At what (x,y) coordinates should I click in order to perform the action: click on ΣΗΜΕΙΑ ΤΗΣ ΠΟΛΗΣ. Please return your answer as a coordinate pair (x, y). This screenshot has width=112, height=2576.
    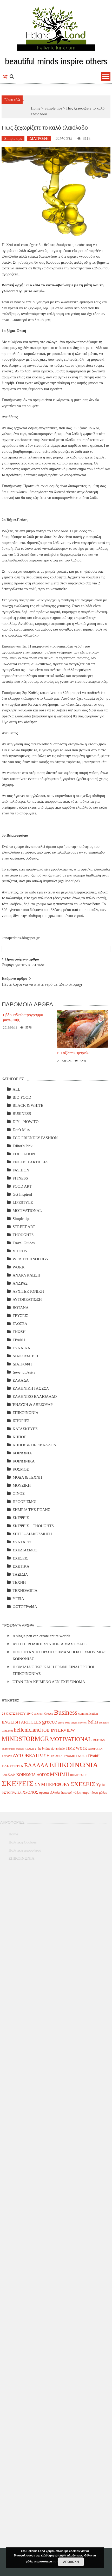
    Looking at the image, I should click on (31, 1510).